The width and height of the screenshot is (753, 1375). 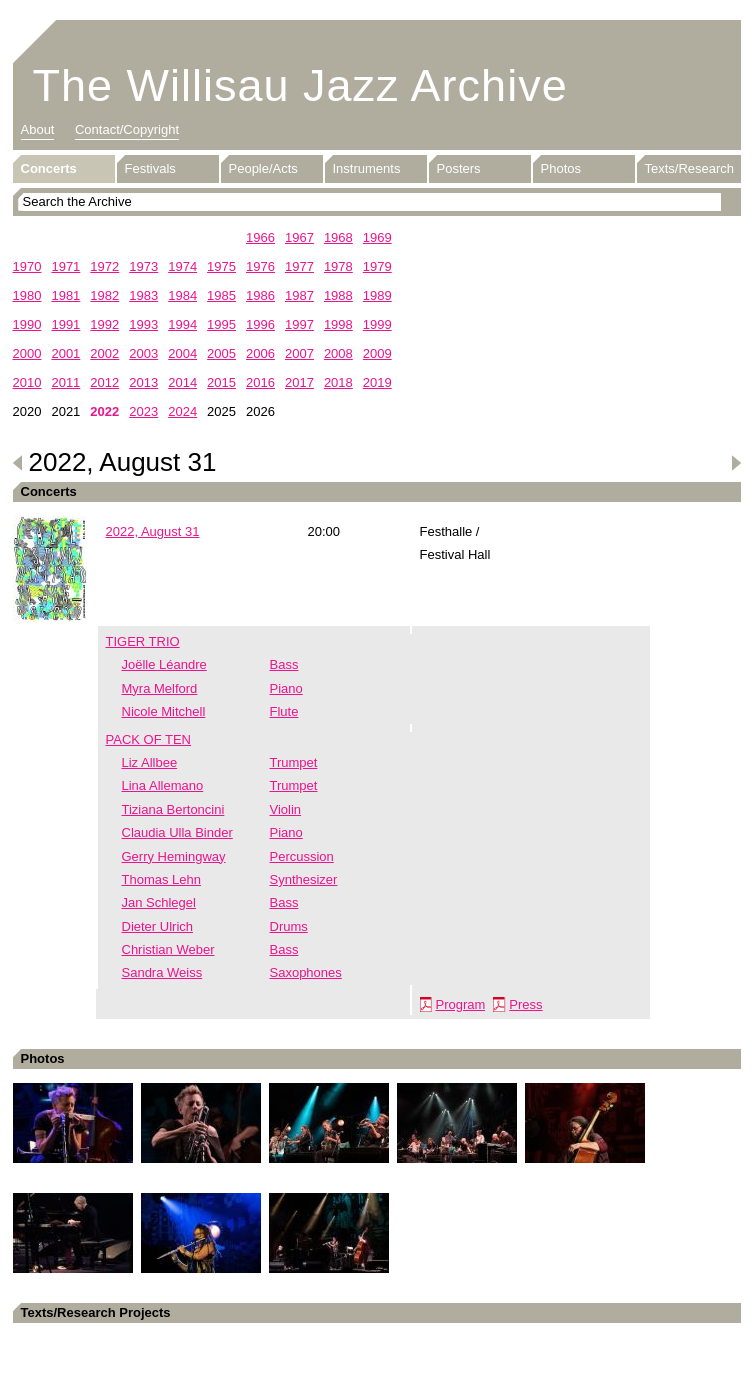 I want to click on 1981, so click(x=65, y=295).